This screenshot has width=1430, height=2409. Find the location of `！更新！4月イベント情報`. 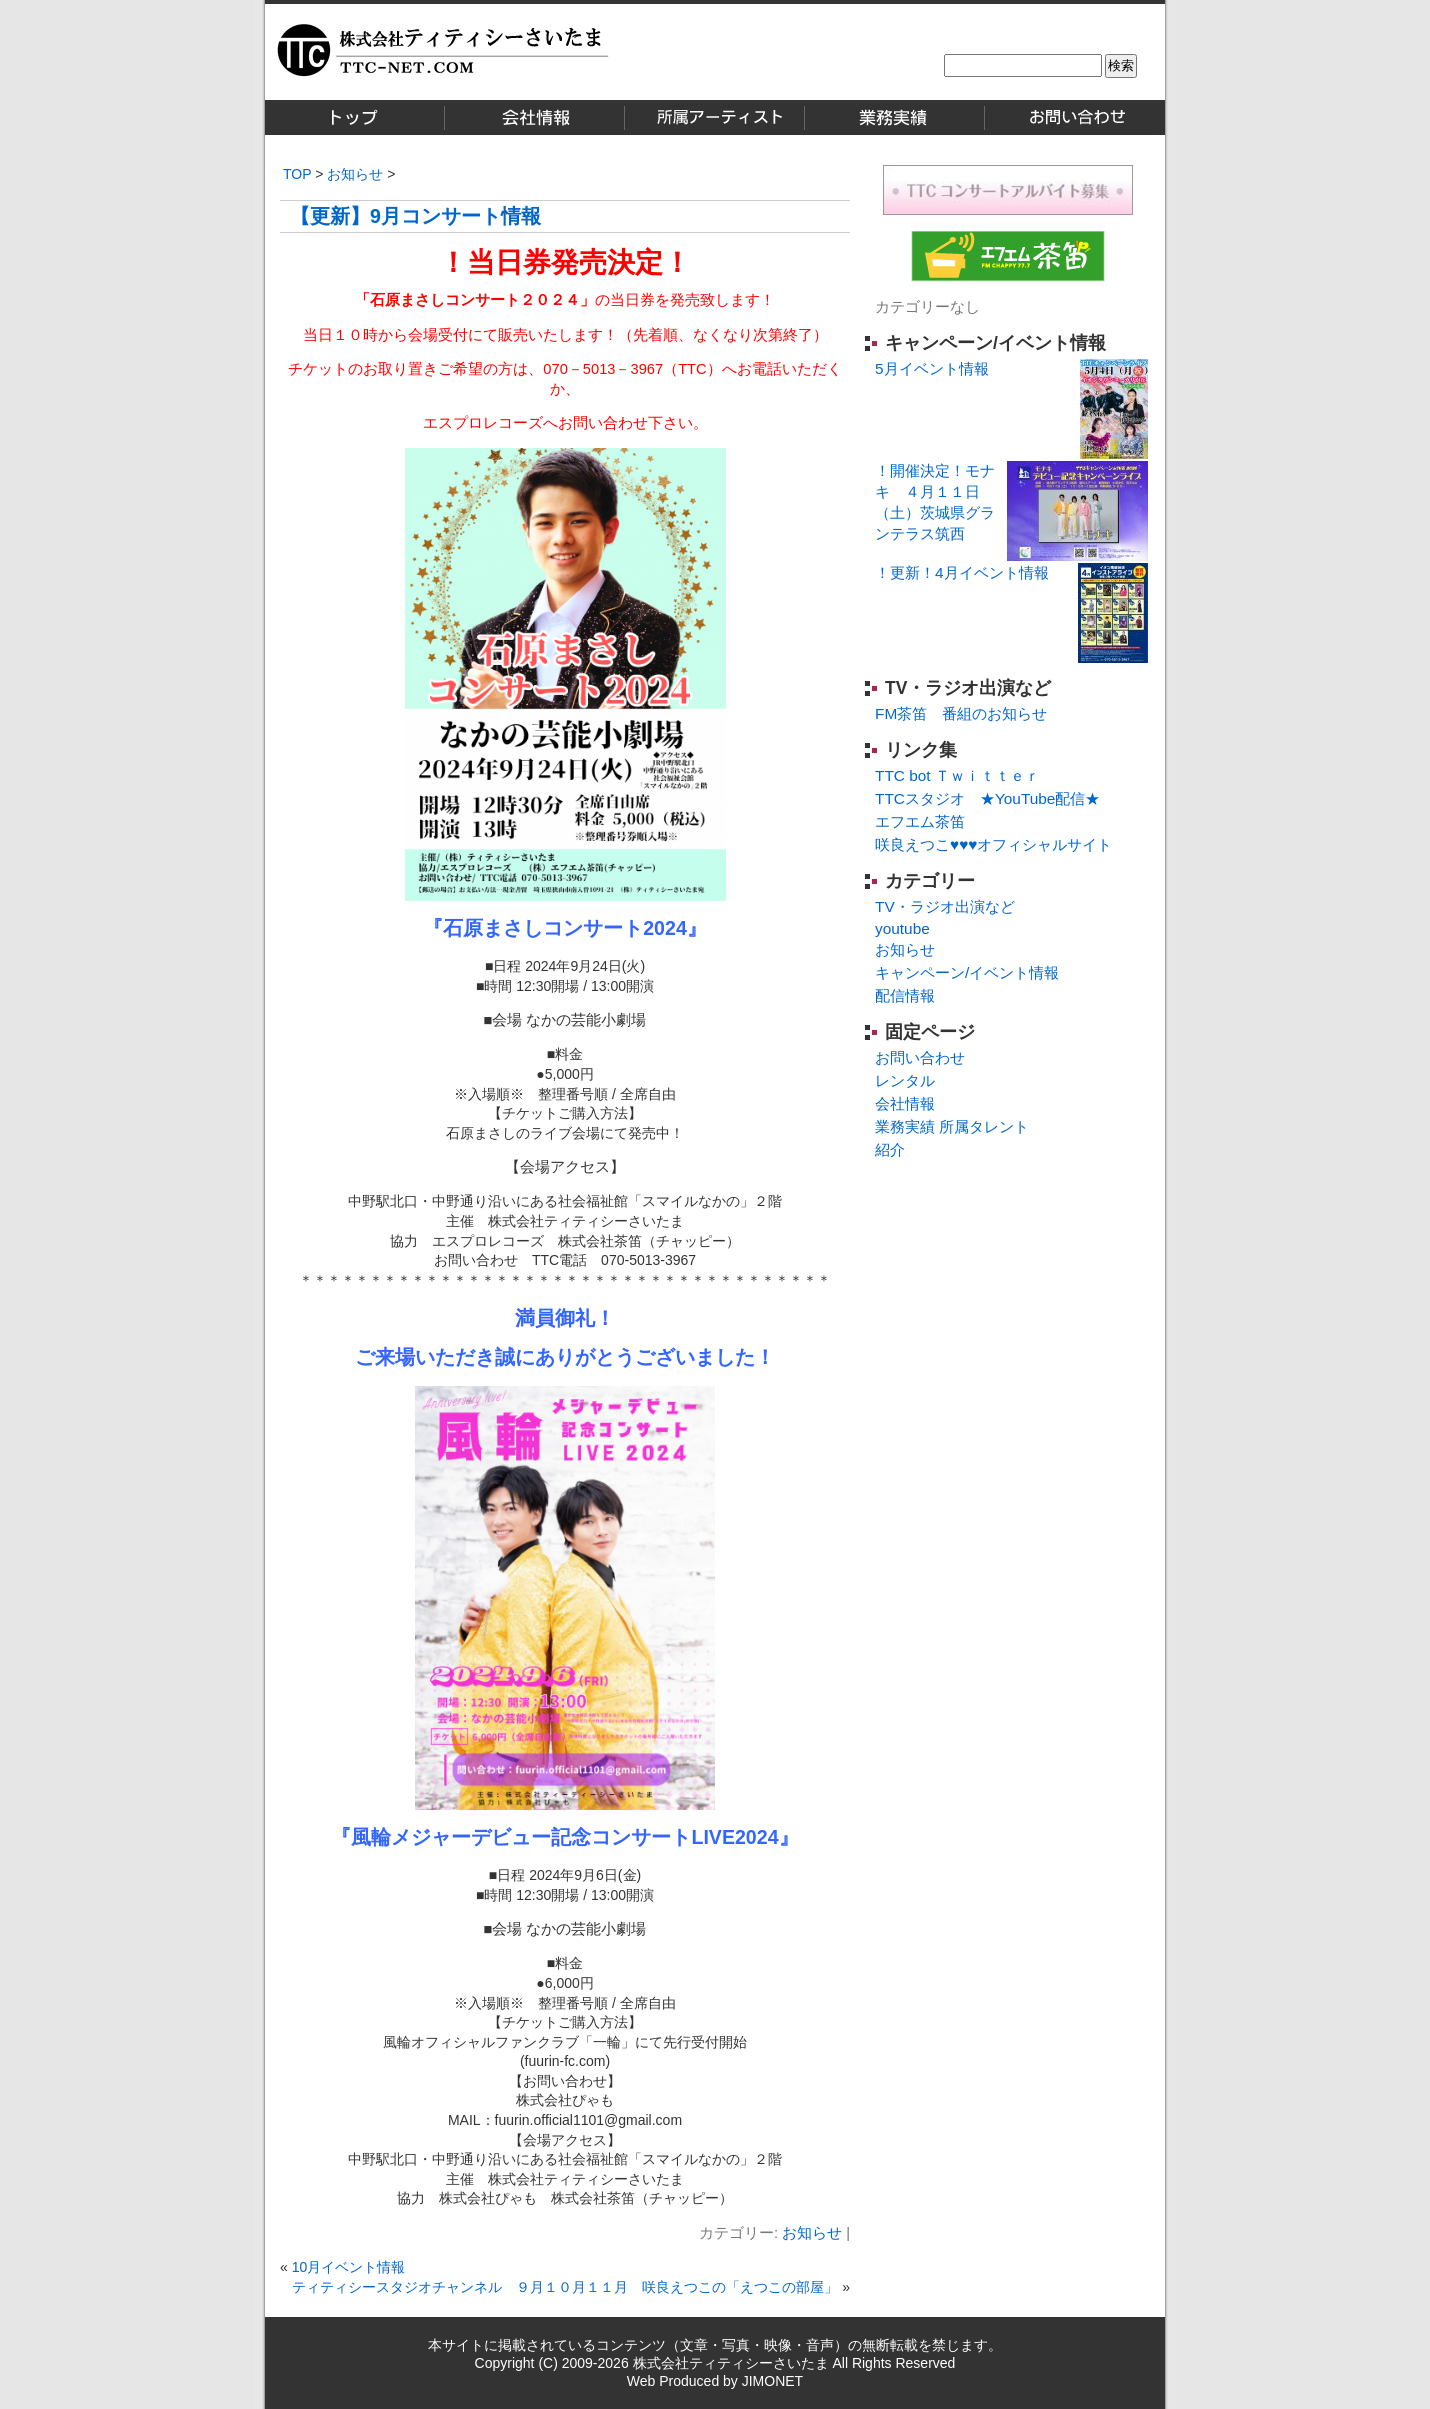

！更新！4月イベント情報 is located at coordinates (962, 572).